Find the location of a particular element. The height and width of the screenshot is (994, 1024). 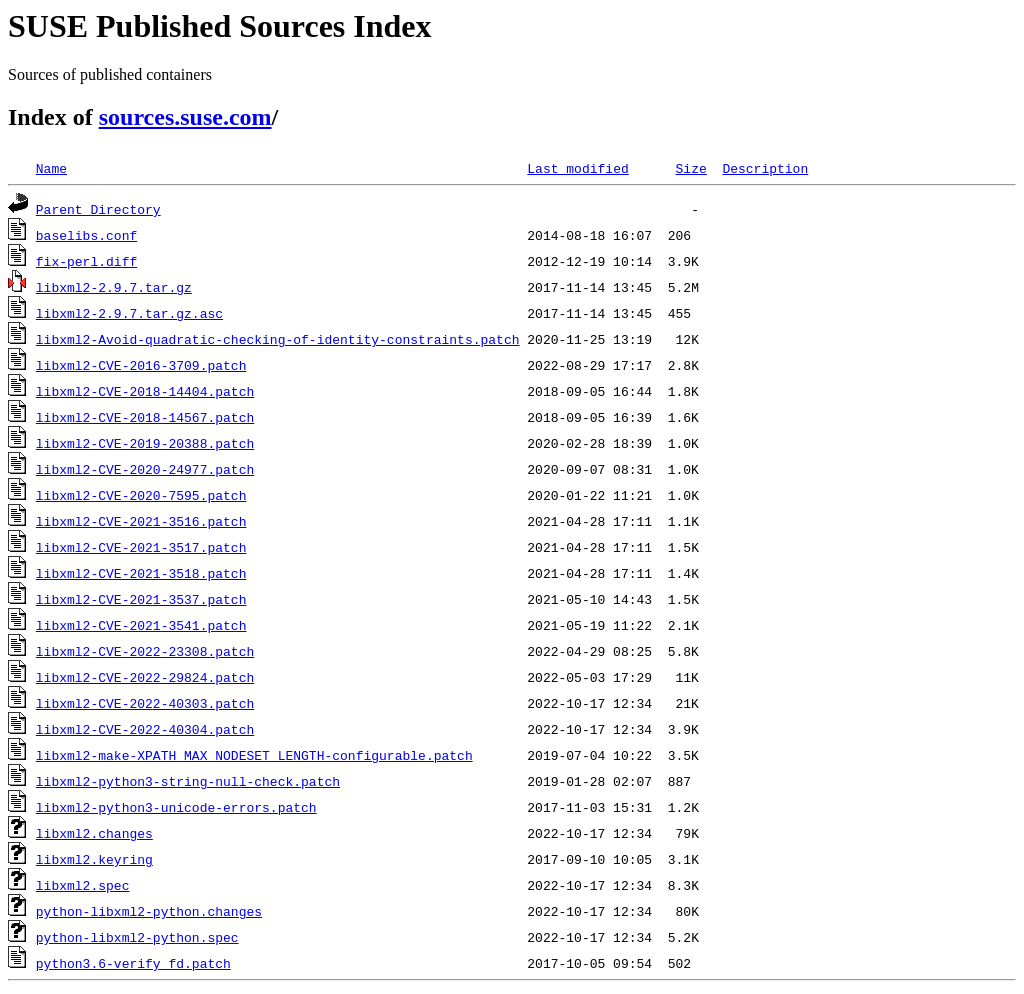

Size is located at coordinates (690, 168).